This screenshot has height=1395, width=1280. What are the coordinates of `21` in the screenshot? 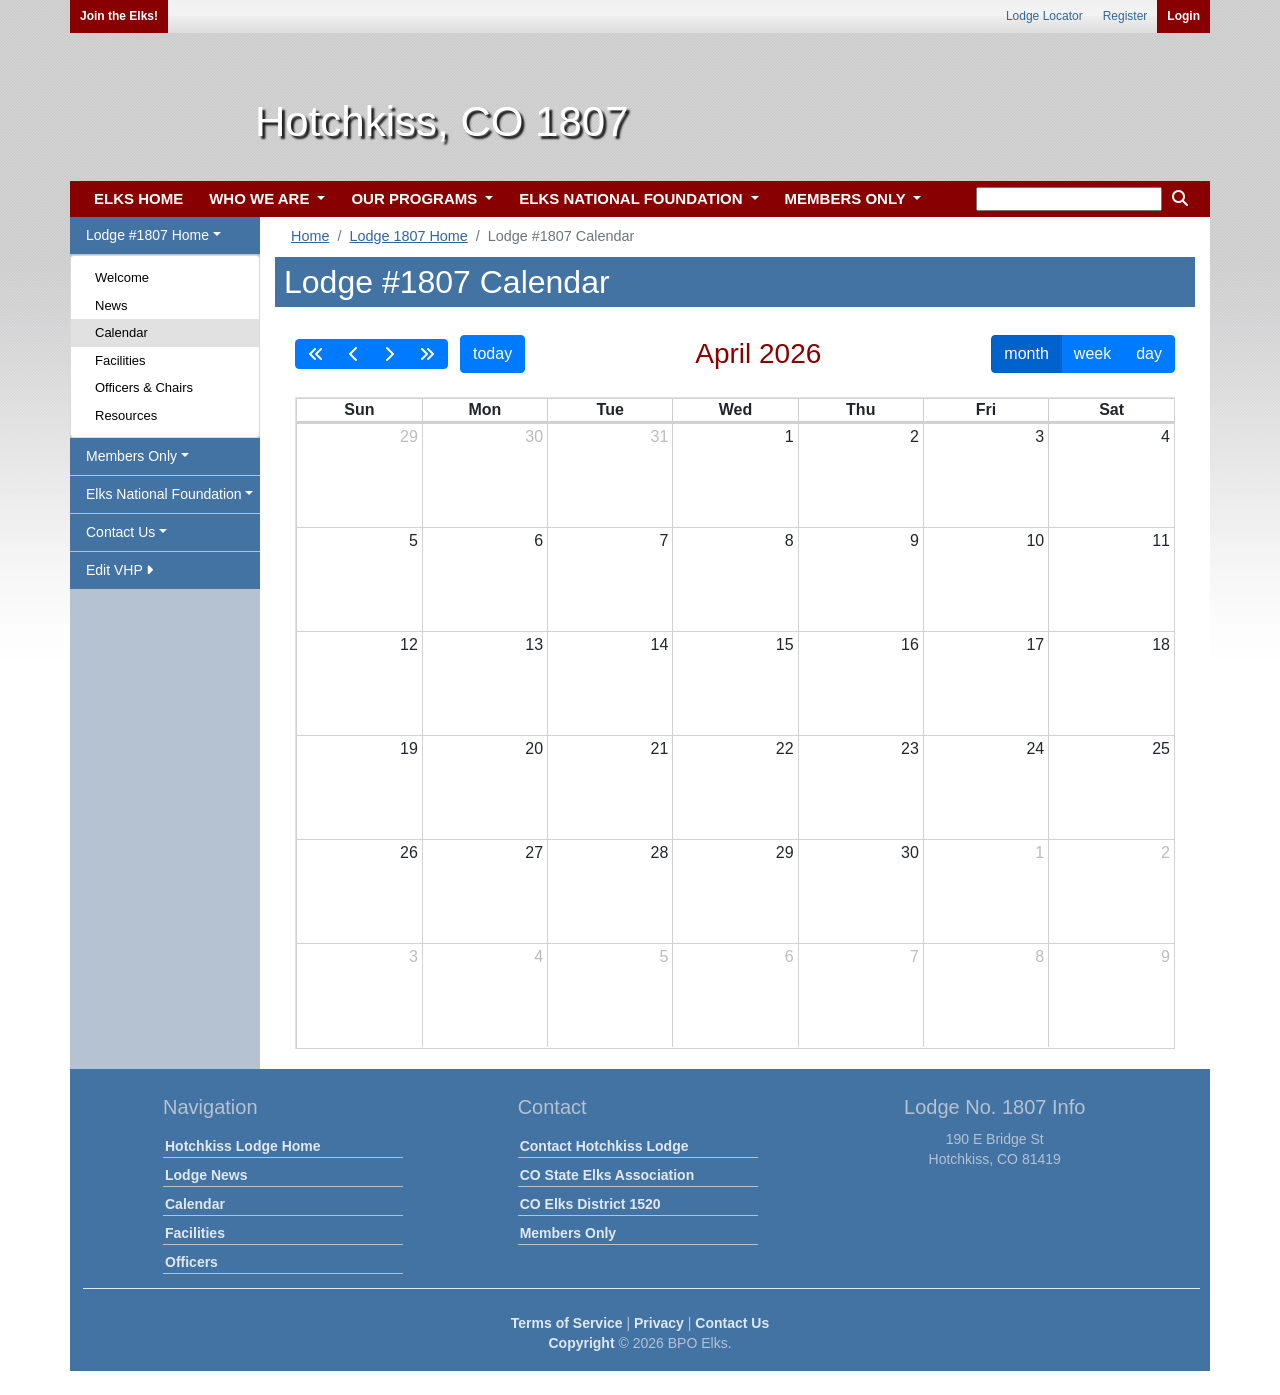 It's located at (660, 748).